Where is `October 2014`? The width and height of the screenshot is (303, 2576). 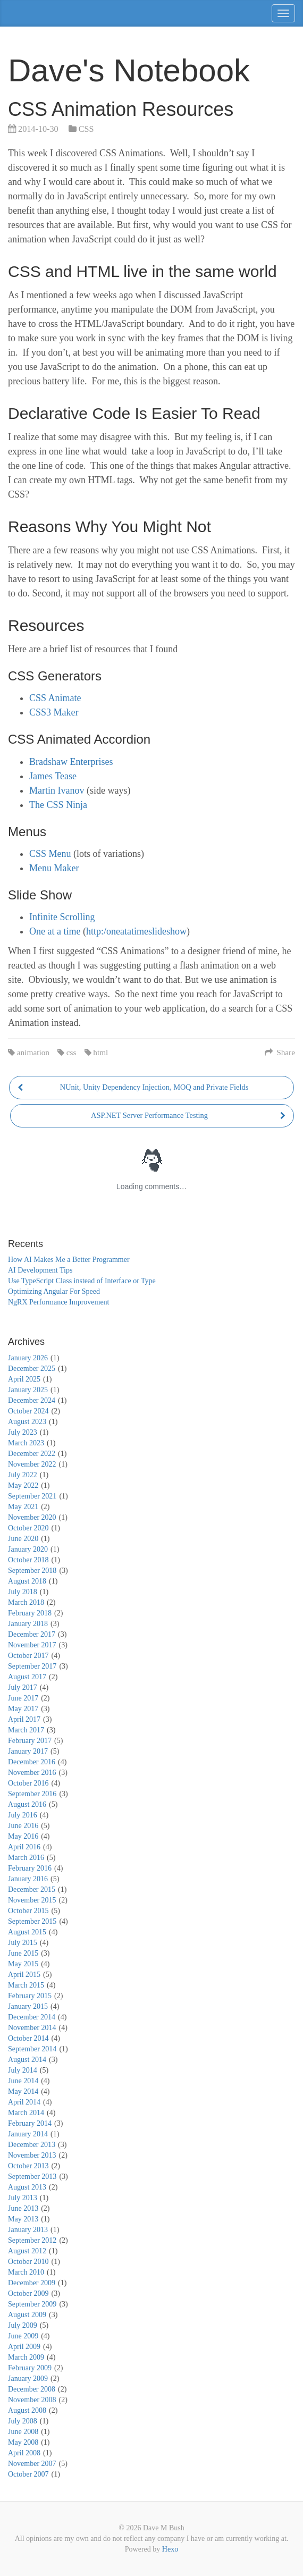 October 2014 is located at coordinates (28, 2038).